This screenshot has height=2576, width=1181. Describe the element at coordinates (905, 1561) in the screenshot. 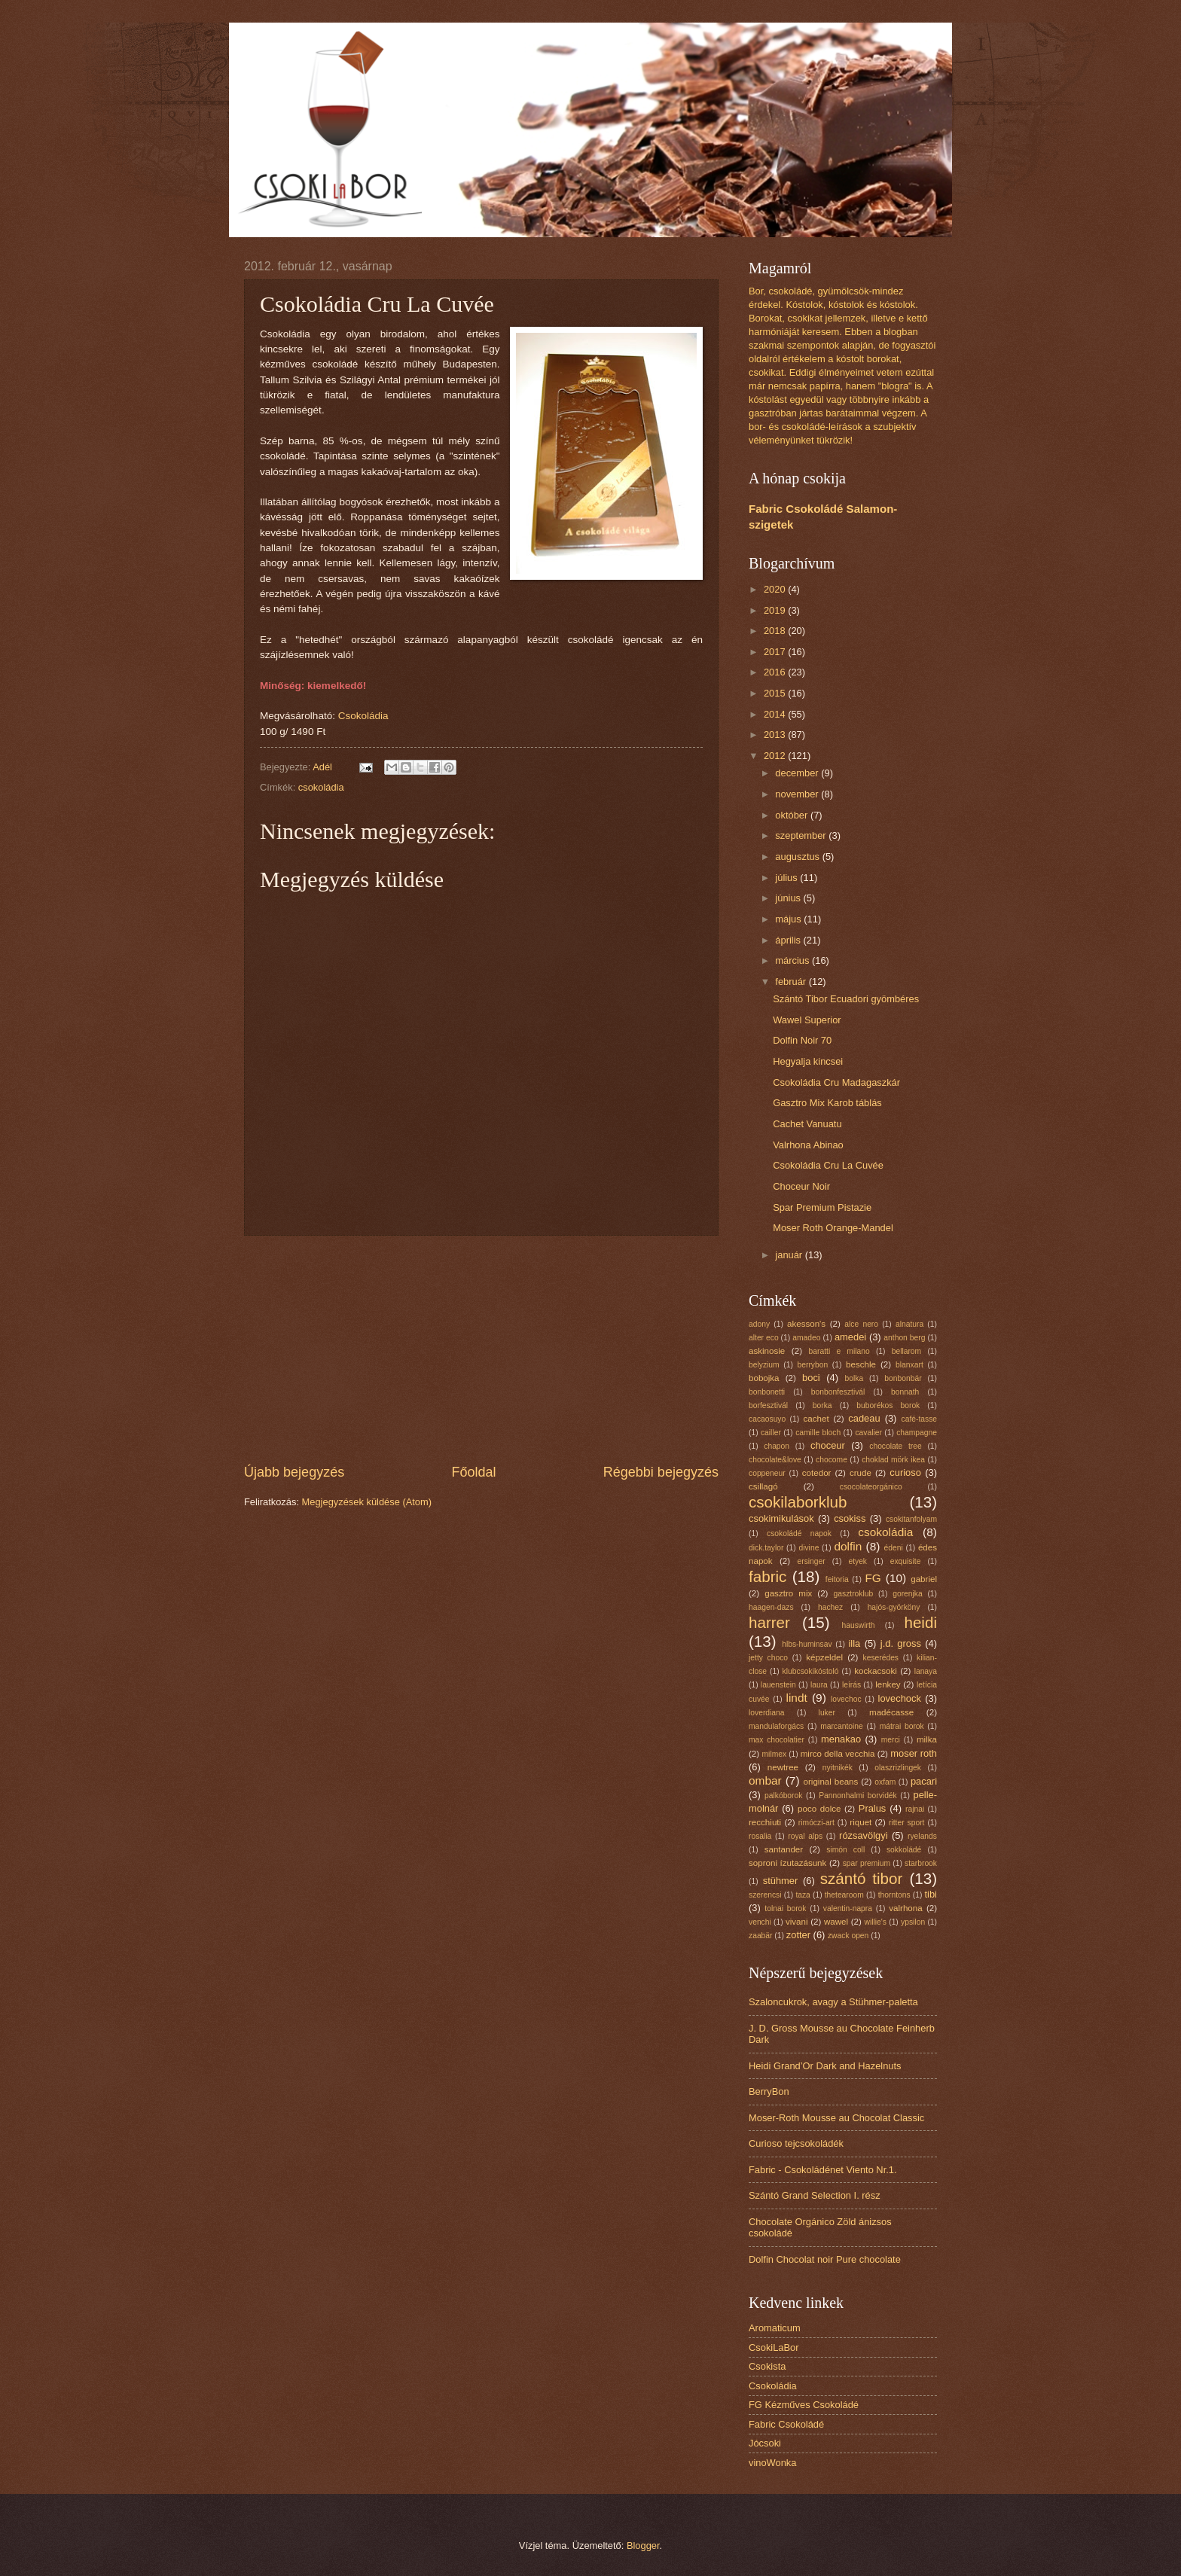

I see `exquisite` at that location.